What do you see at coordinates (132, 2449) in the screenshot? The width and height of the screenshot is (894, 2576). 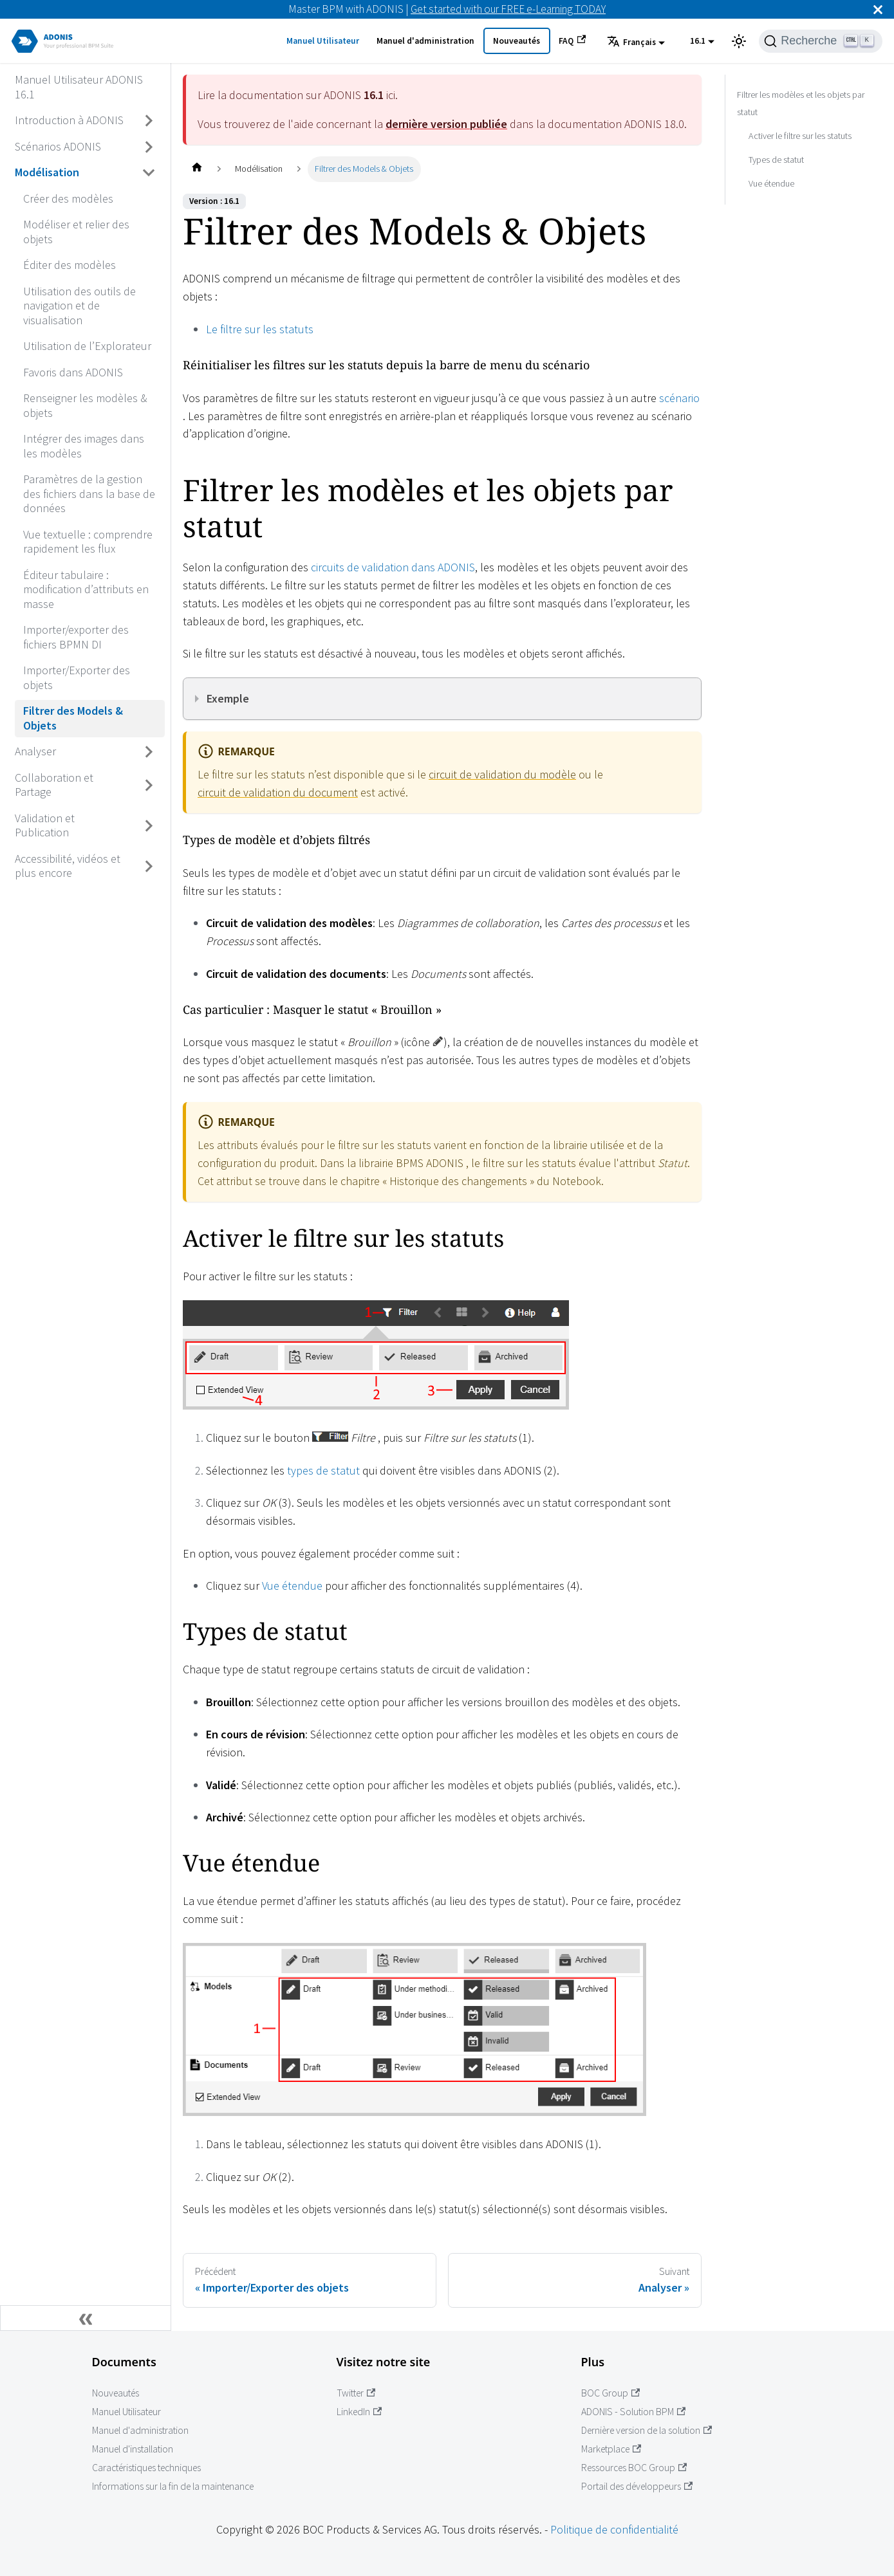 I see `Manuel d'installation` at bounding box center [132, 2449].